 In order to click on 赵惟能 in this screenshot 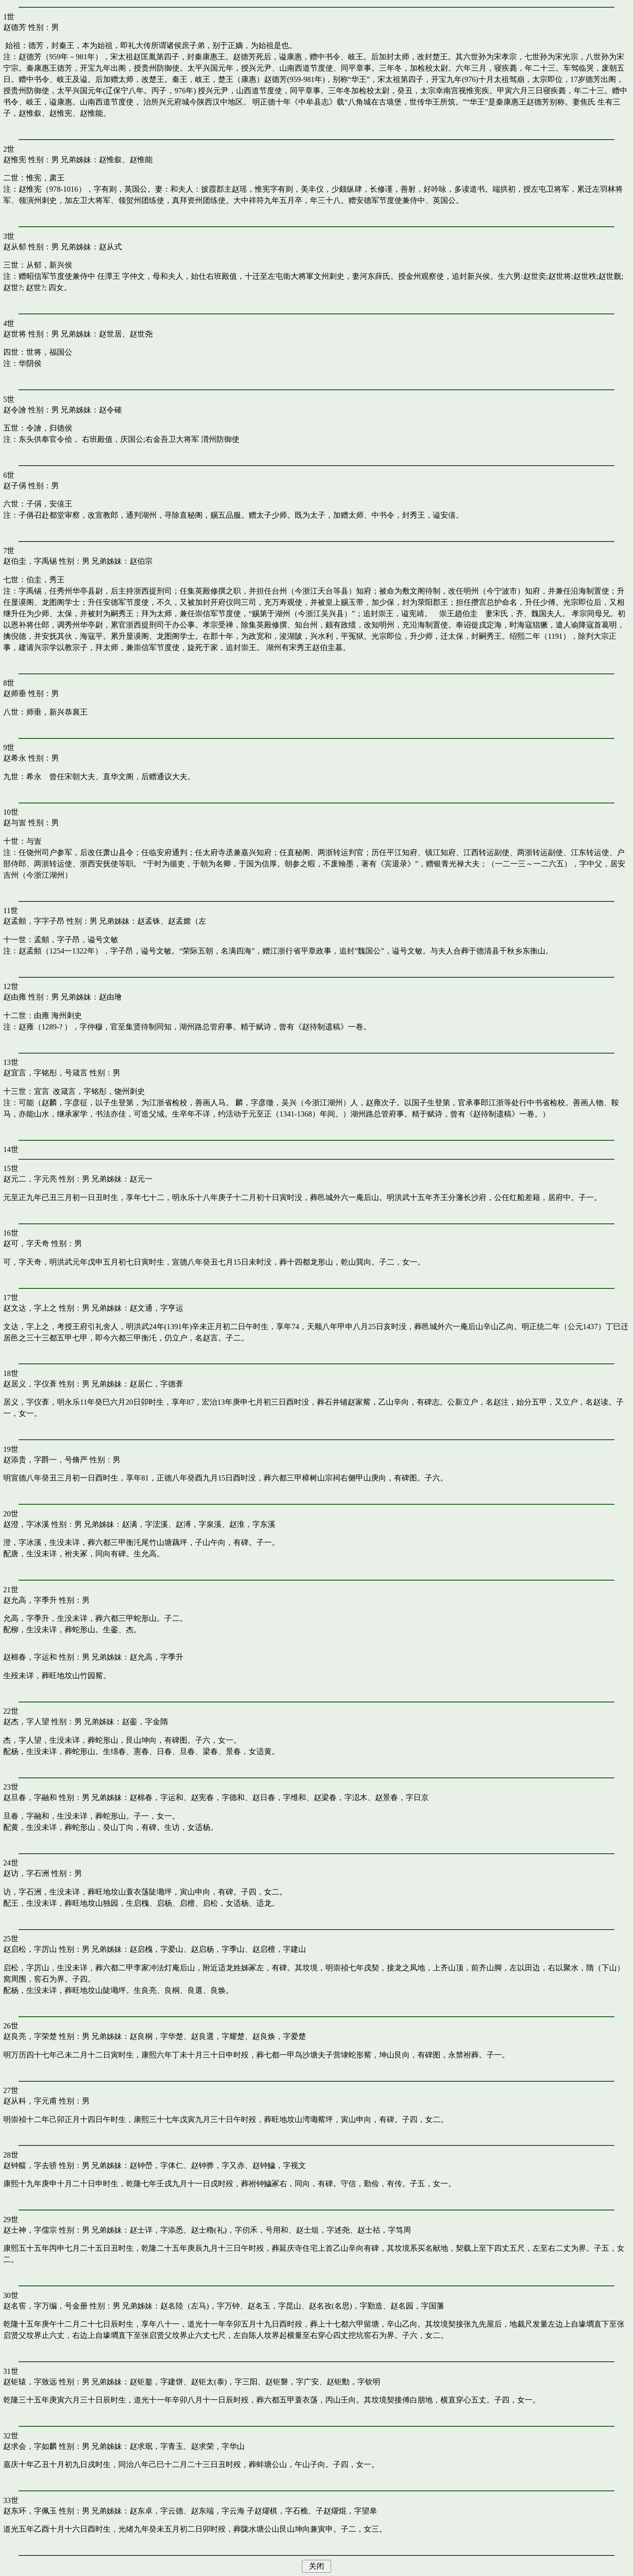, I will do `click(141, 159)`.